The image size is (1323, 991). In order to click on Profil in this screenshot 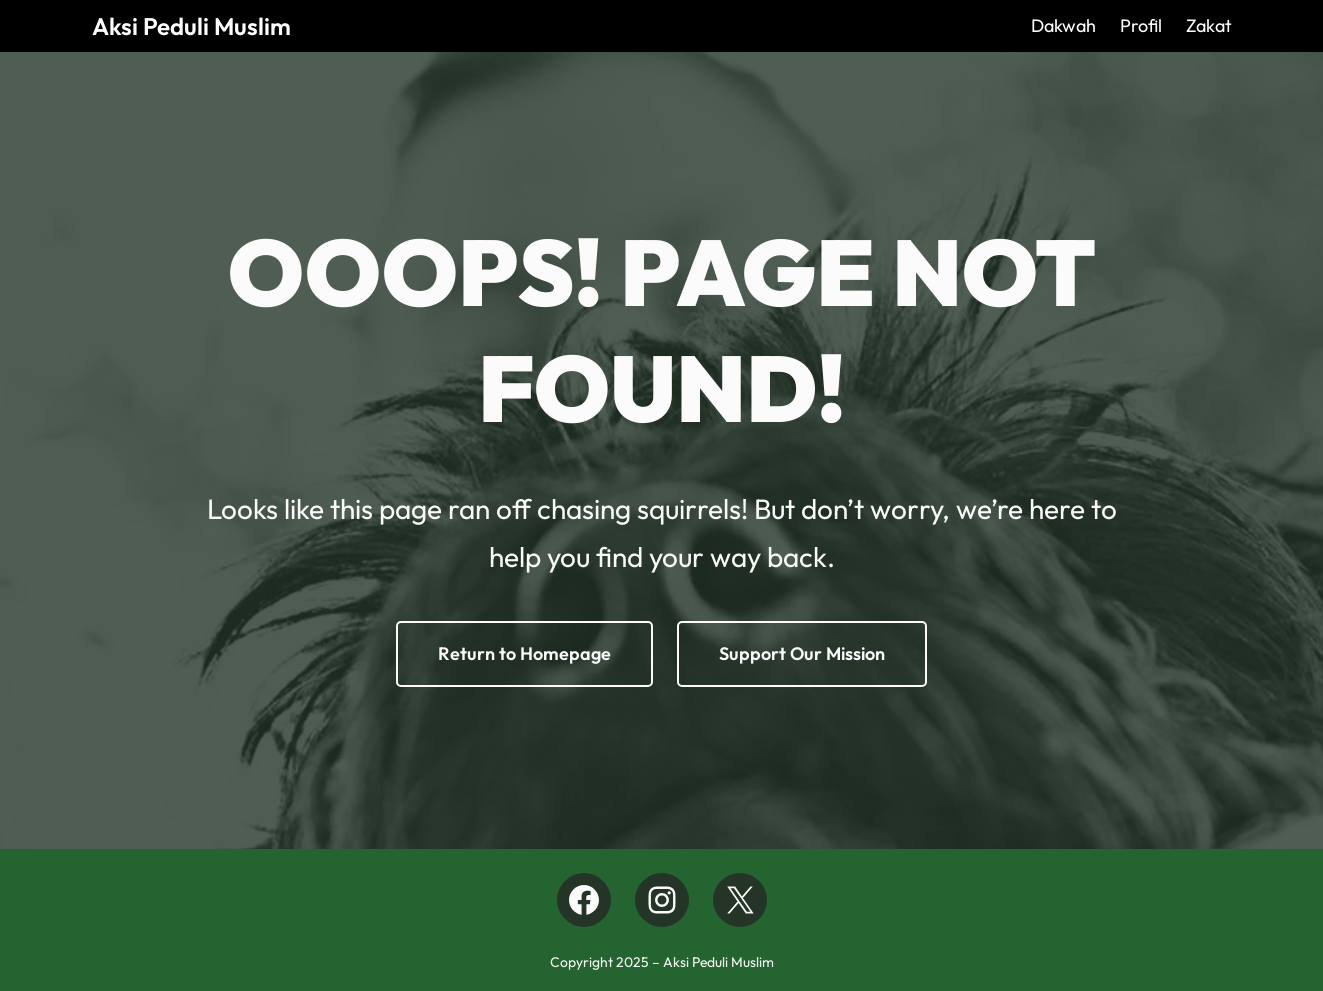, I will do `click(1141, 25)`.